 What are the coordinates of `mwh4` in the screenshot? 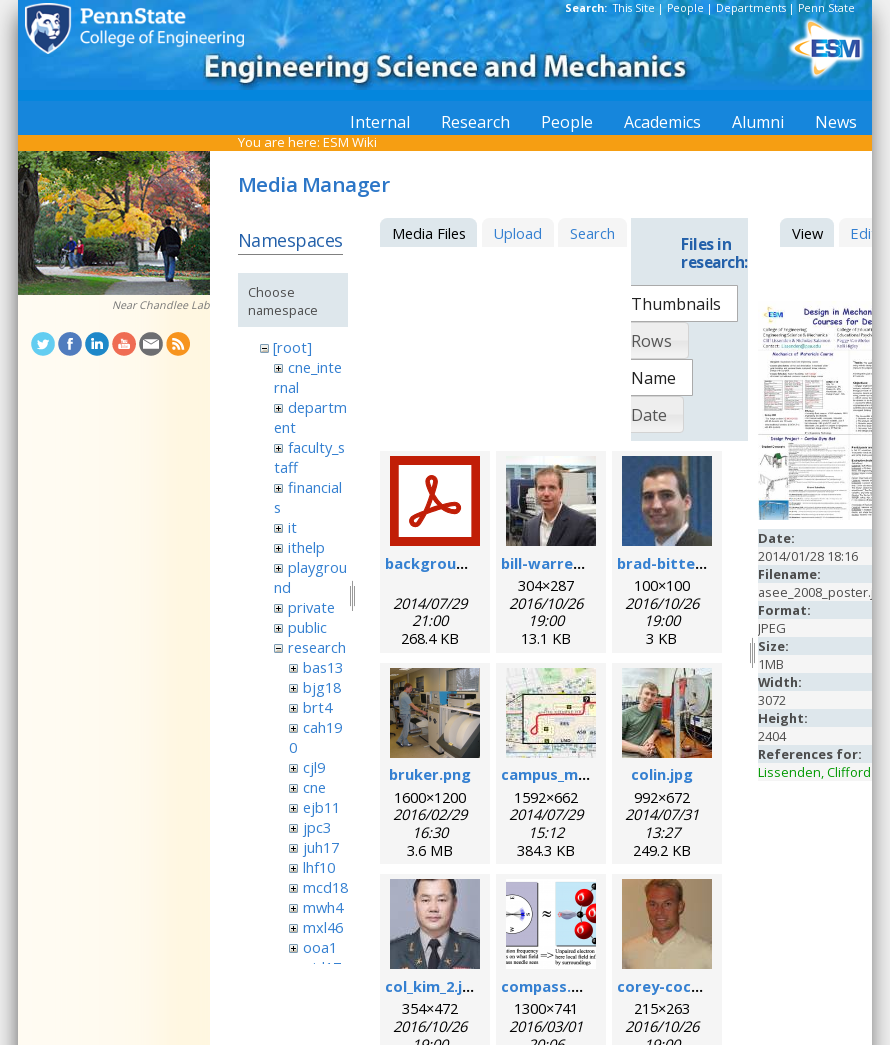 It's located at (323, 907).